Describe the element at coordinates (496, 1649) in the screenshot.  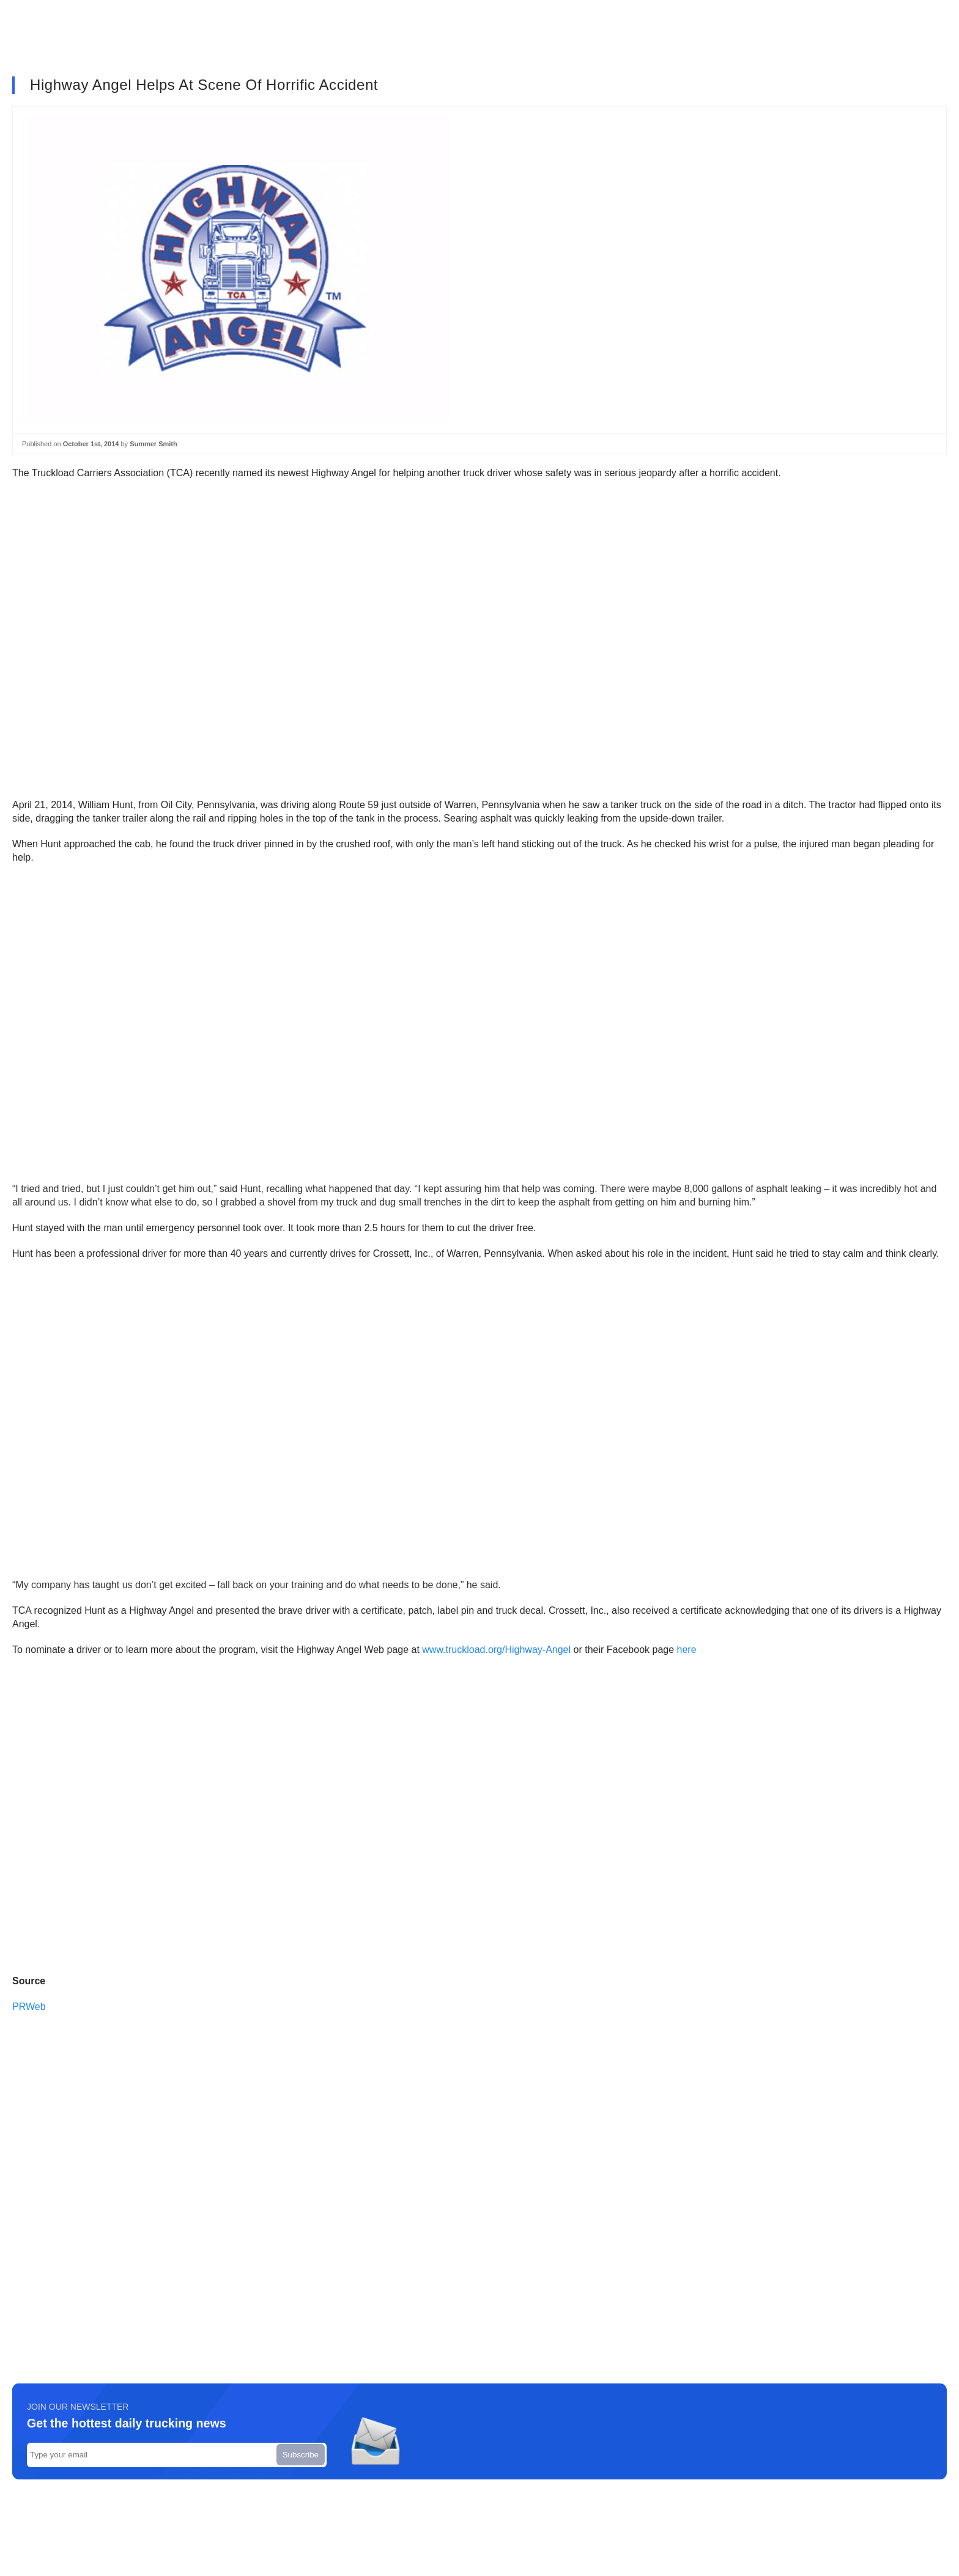
I see `www.truckload.org/Highway-Angel` at that location.